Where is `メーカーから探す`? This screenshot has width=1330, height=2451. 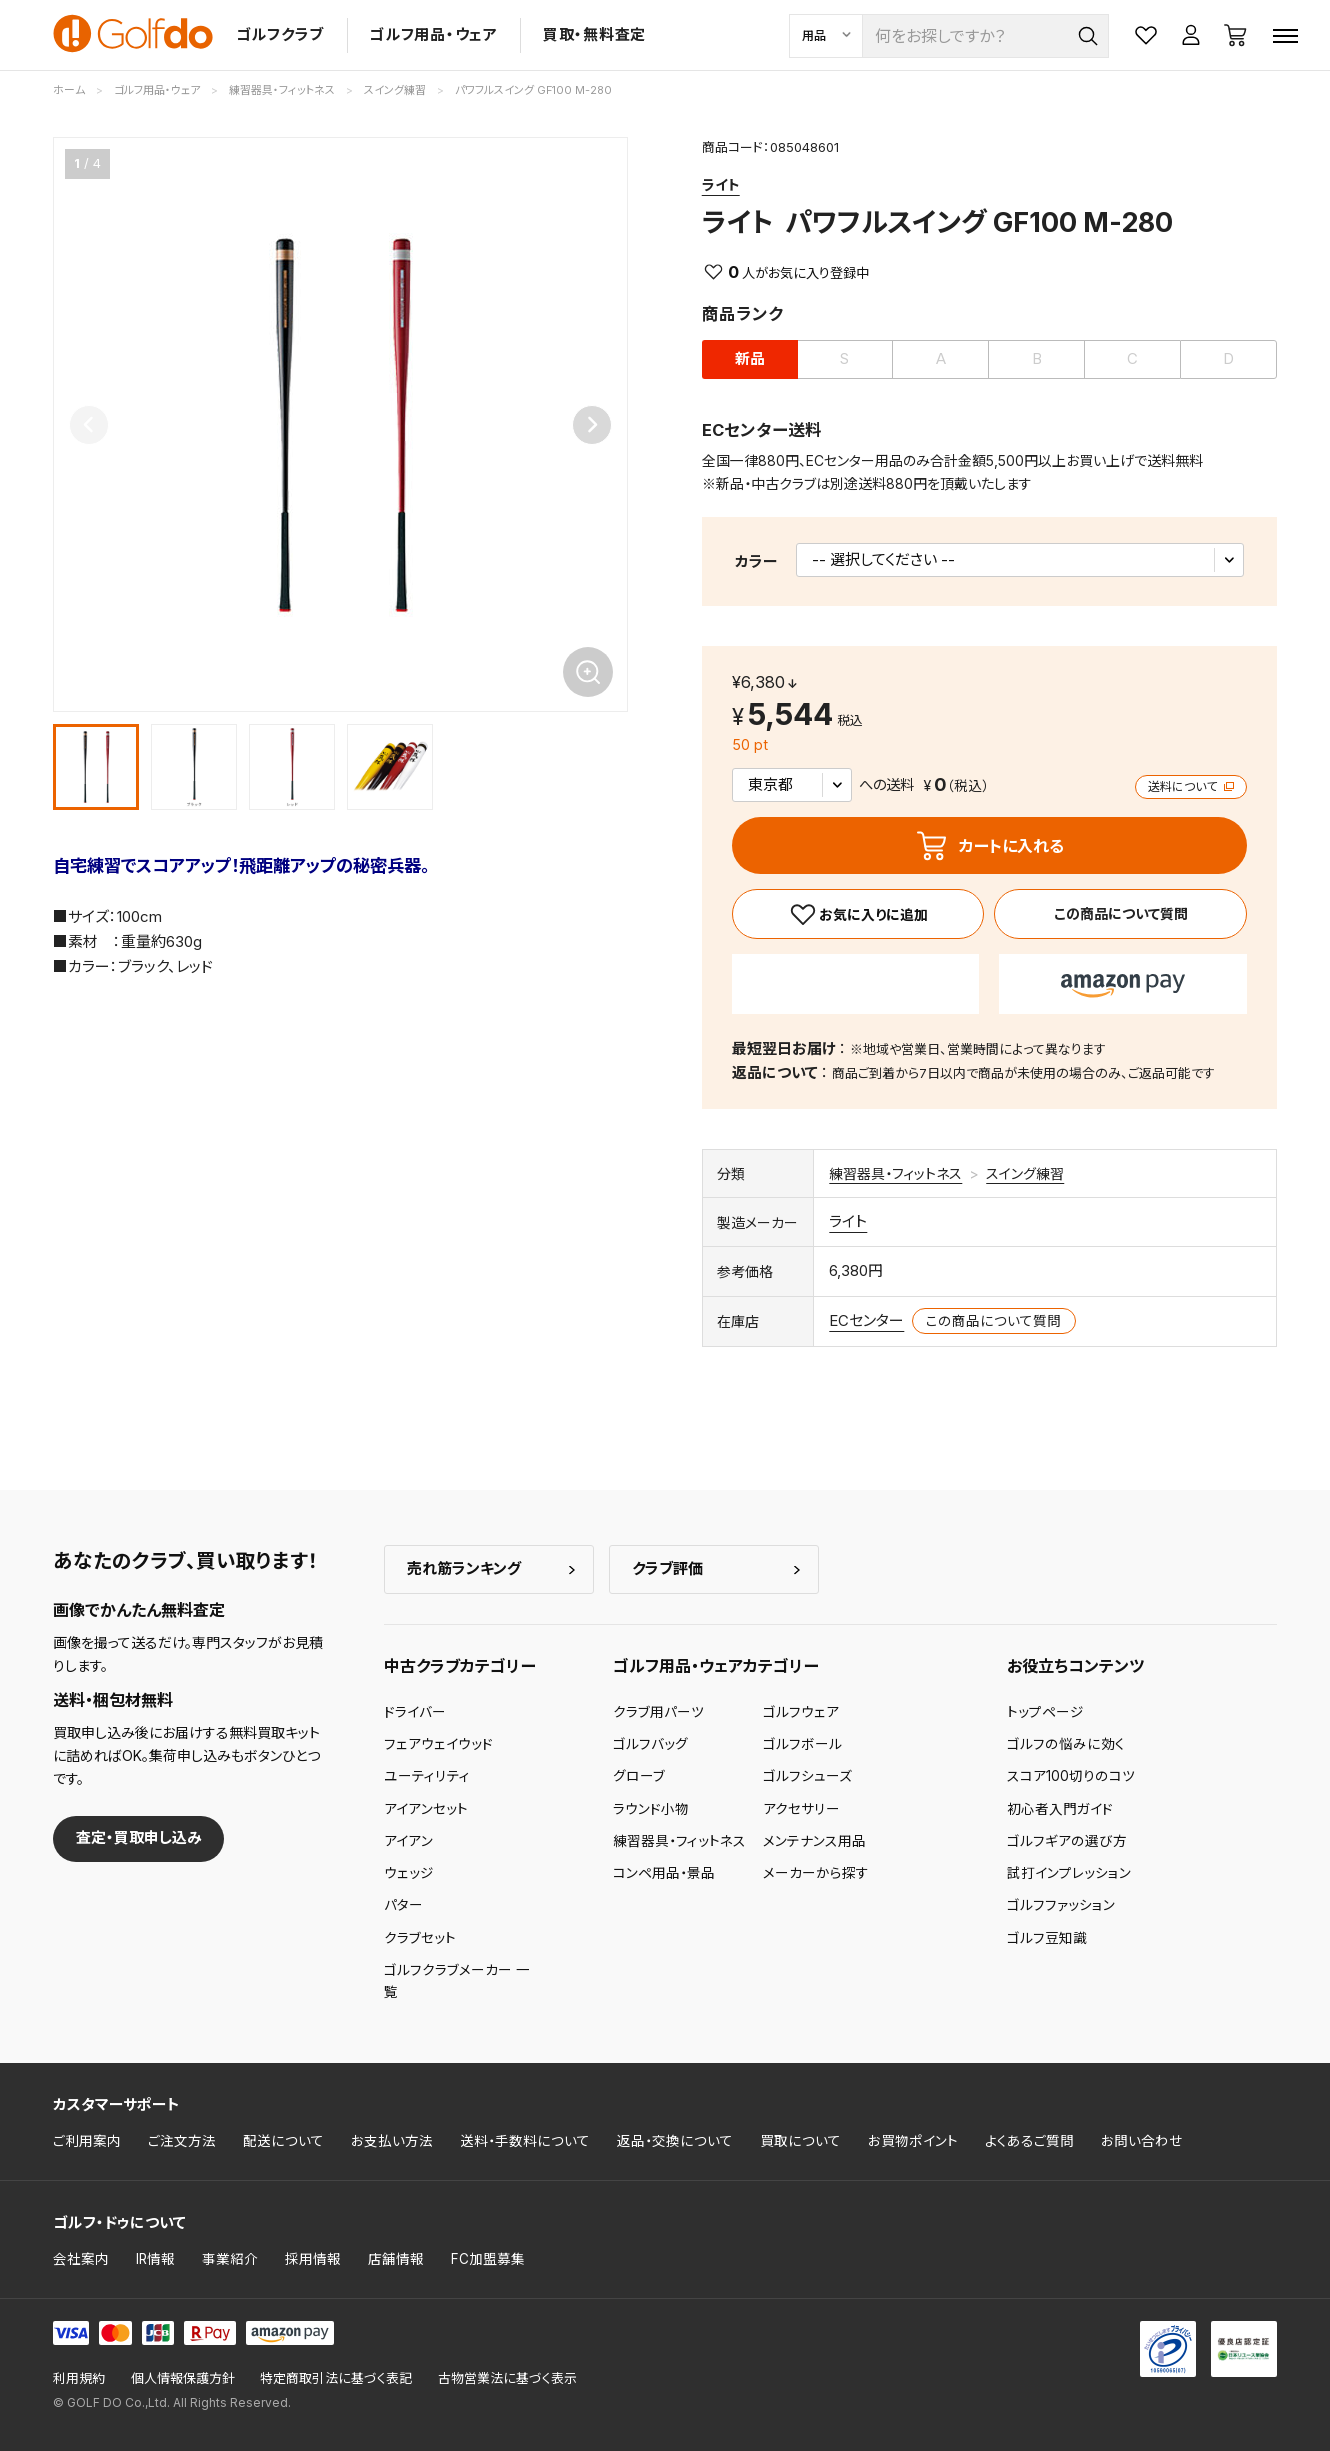 メーカーから探す is located at coordinates (816, 1873).